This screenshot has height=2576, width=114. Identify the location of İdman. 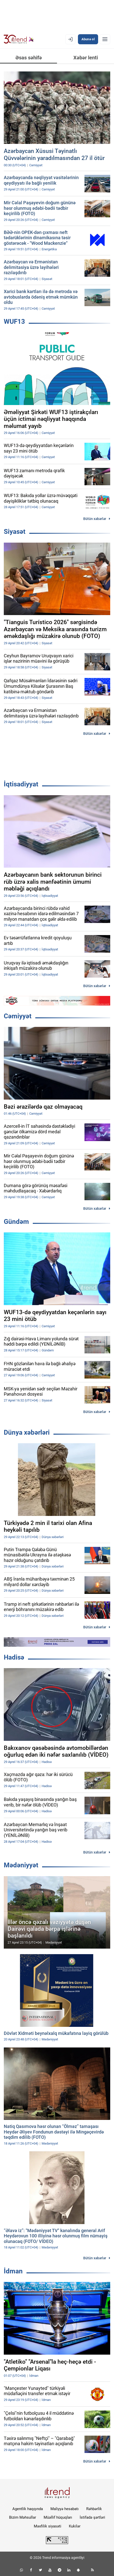
(13, 2271).